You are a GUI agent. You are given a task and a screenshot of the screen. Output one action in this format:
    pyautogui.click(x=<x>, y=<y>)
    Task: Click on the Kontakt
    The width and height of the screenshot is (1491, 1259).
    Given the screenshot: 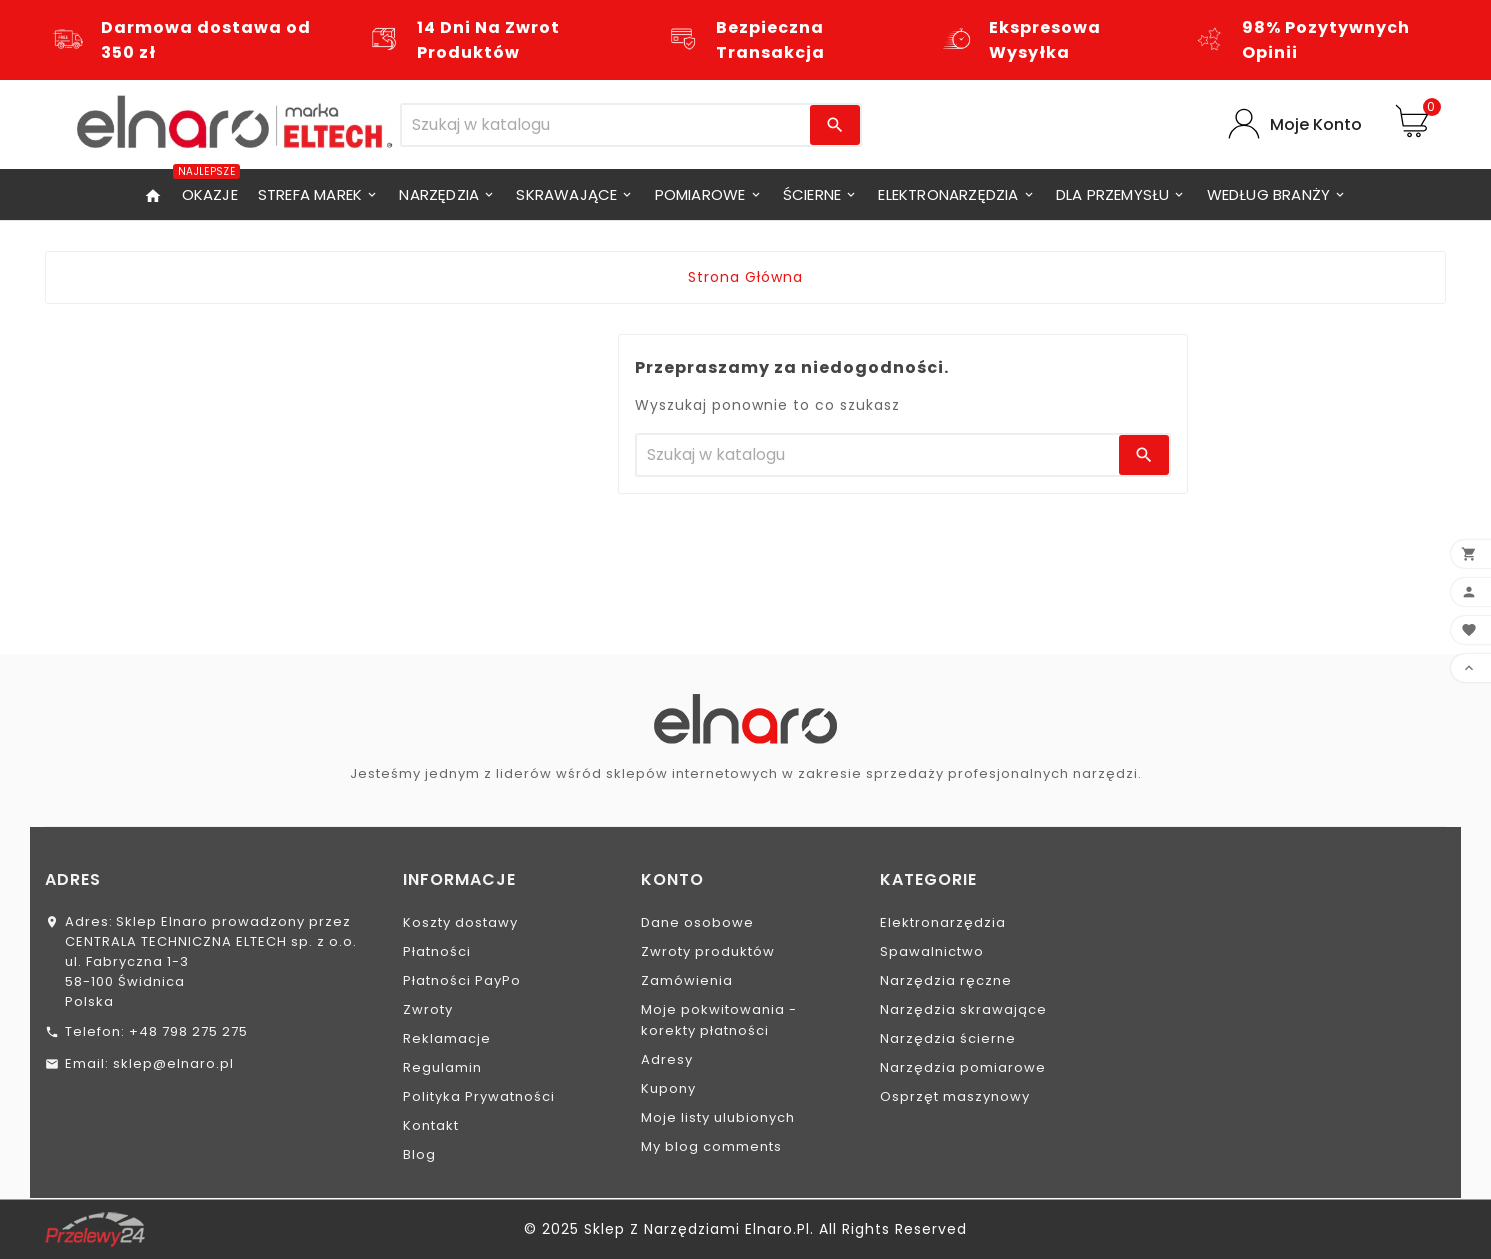 What is the action you would take?
    pyautogui.click(x=431, y=1125)
    